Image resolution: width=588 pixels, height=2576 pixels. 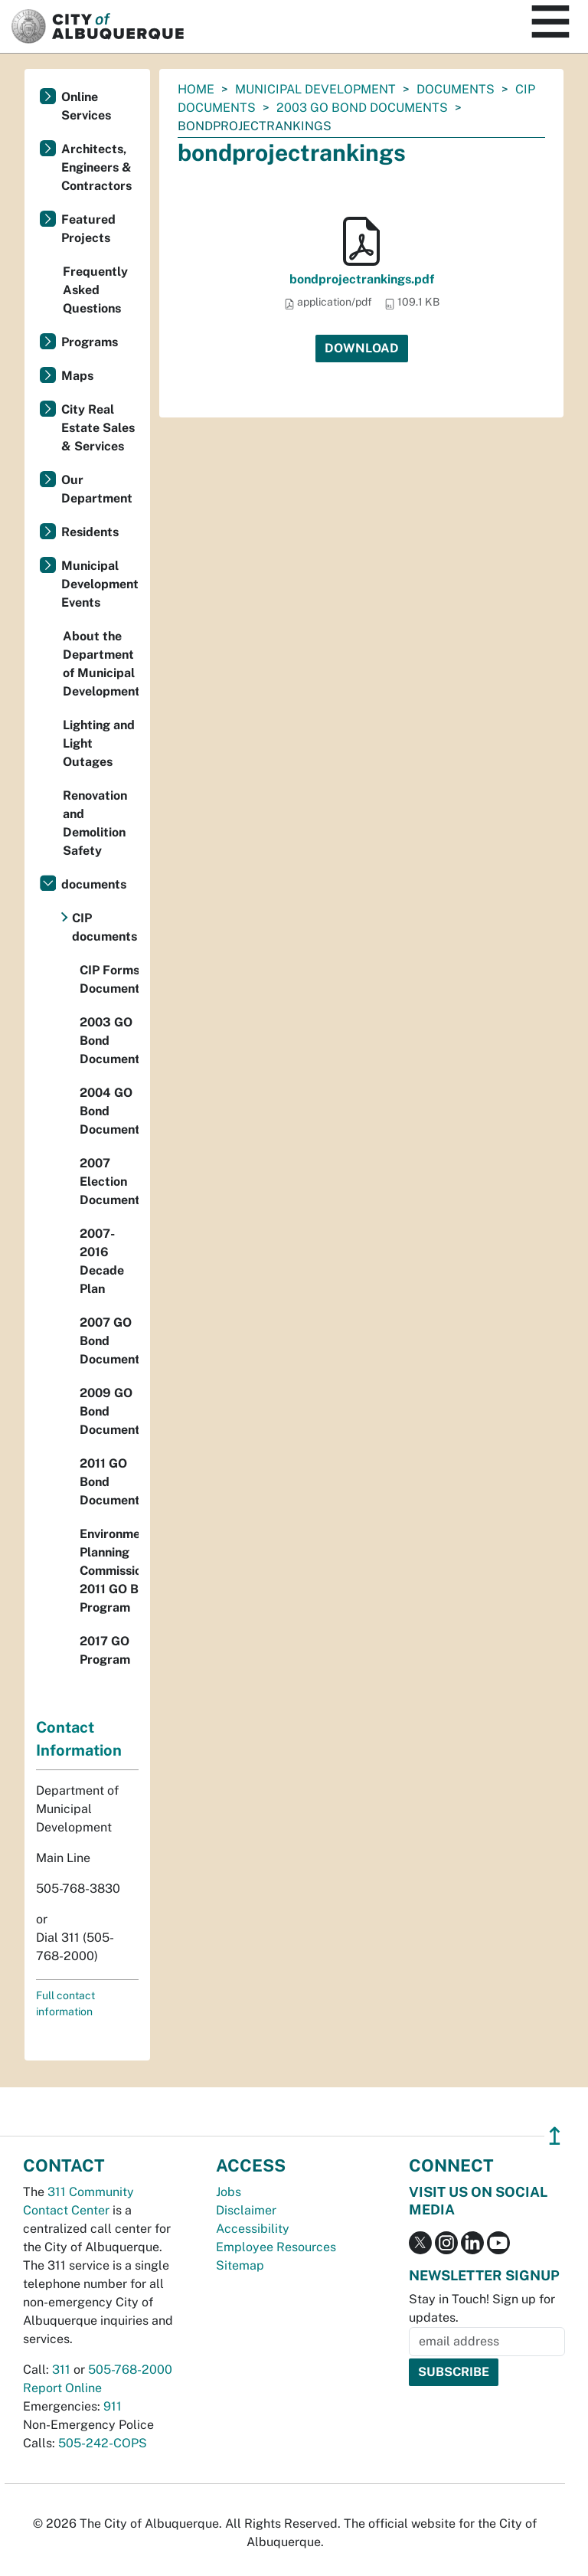 What do you see at coordinates (228, 2192) in the screenshot?
I see `Jobs` at bounding box center [228, 2192].